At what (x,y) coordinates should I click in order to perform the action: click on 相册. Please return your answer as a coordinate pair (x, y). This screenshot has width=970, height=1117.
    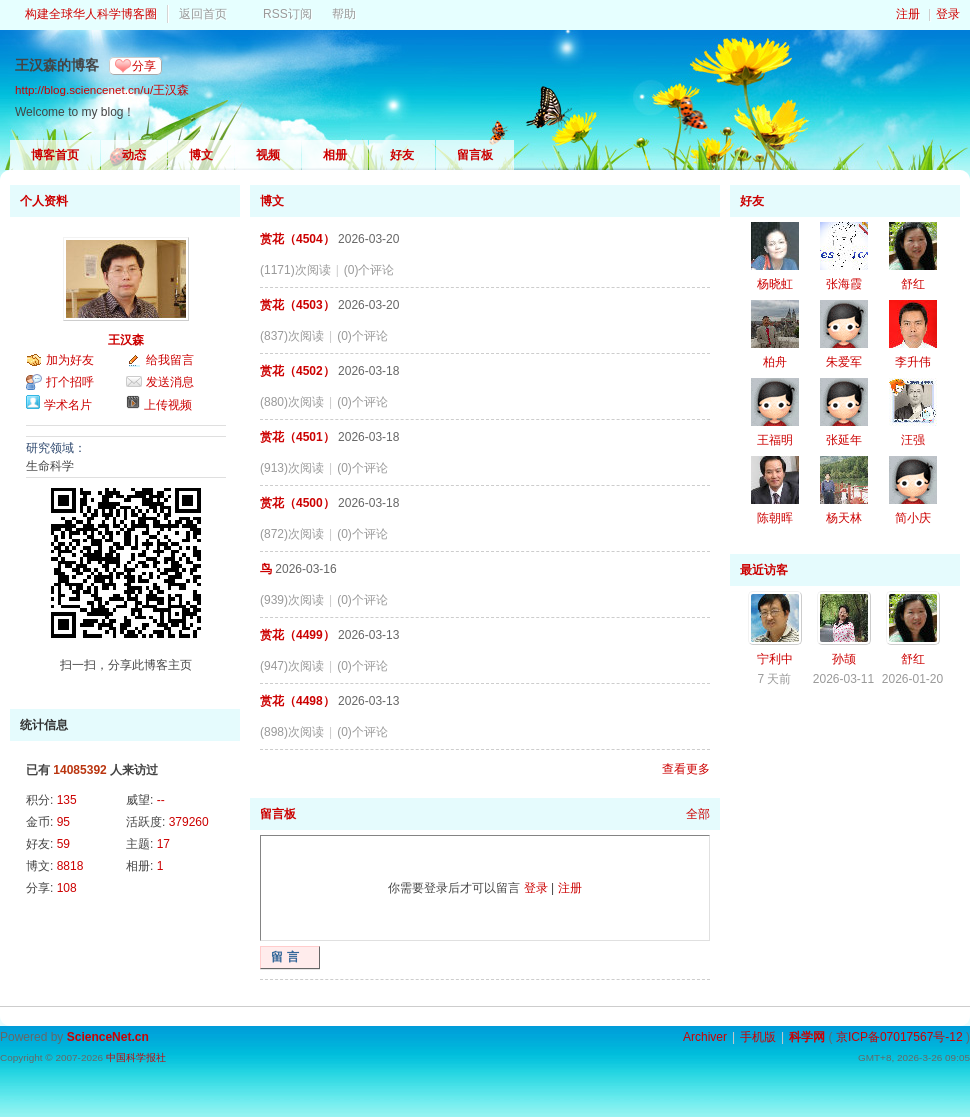
    Looking at the image, I should click on (335, 155).